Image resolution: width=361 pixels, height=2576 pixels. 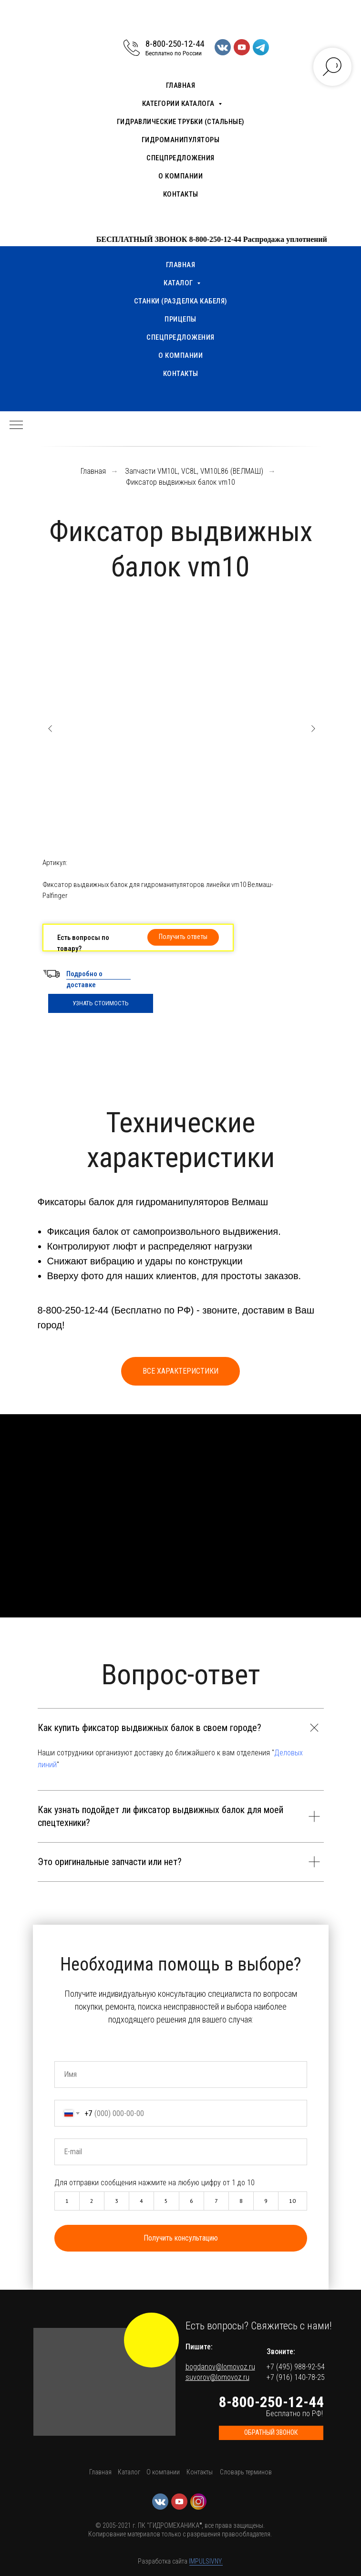 What do you see at coordinates (93, 471) in the screenshot?
I see `Главная` at bounding box center [93, 471].